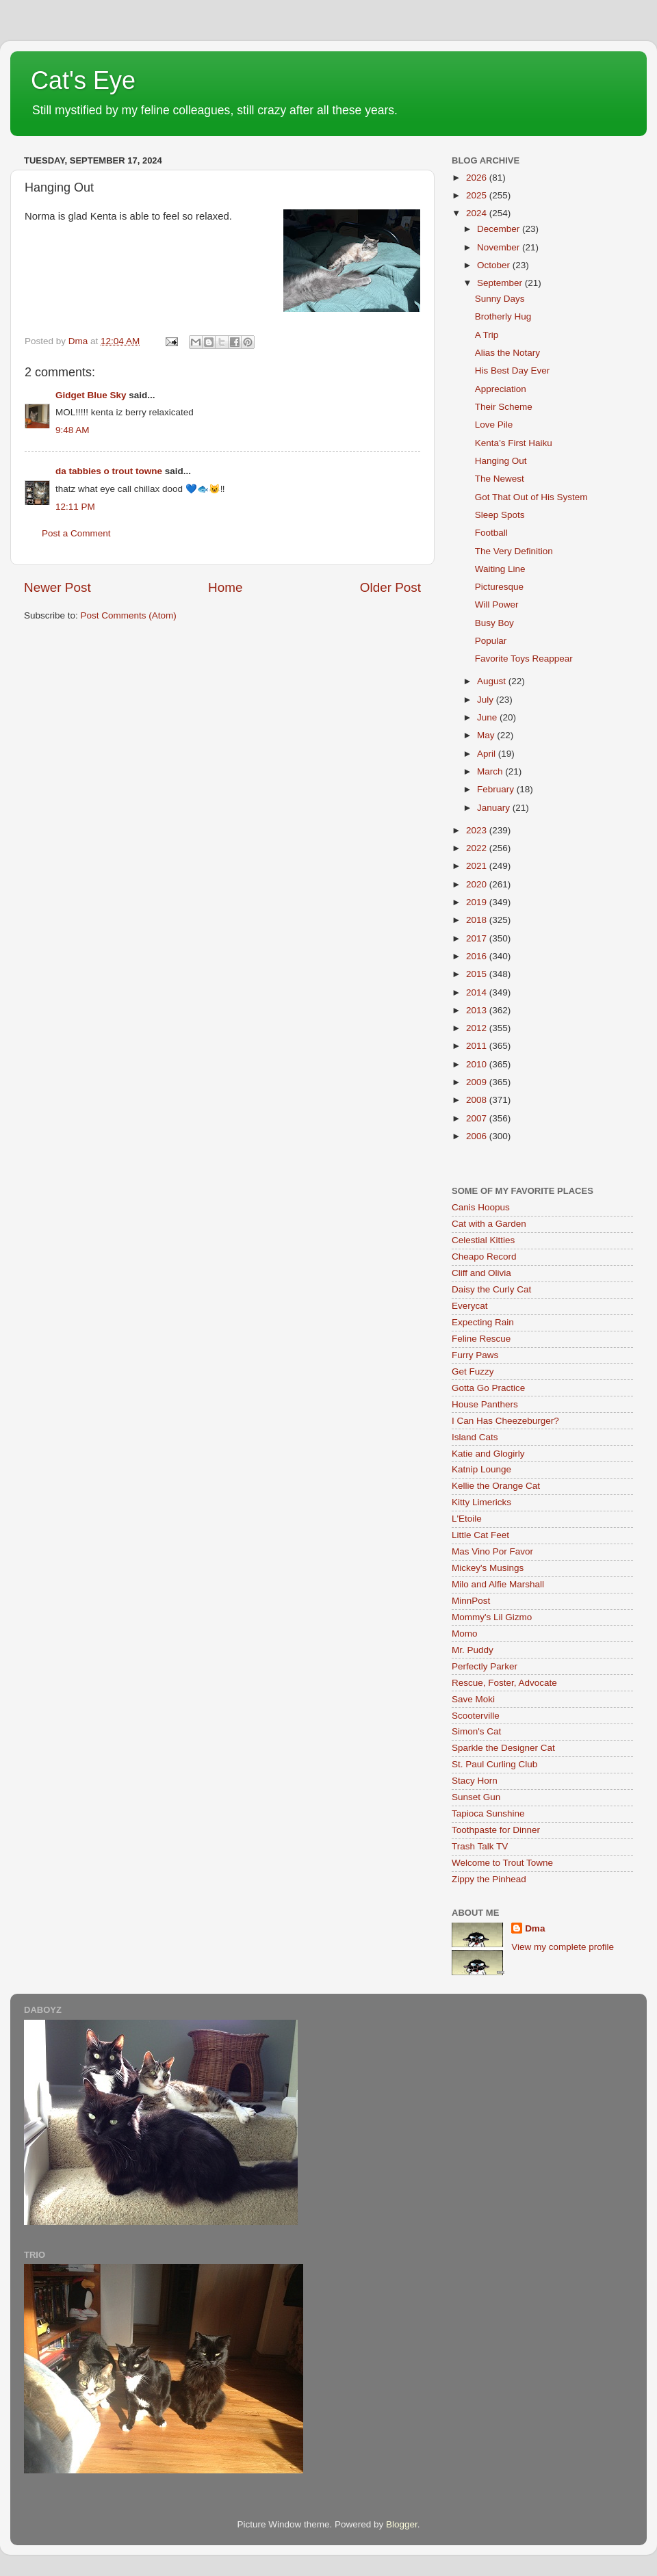 The image size is (657, 2576). Describe the element at coordinates (524, 658) in the screenshot. I see `Favorite Toys Reappear` at that location.